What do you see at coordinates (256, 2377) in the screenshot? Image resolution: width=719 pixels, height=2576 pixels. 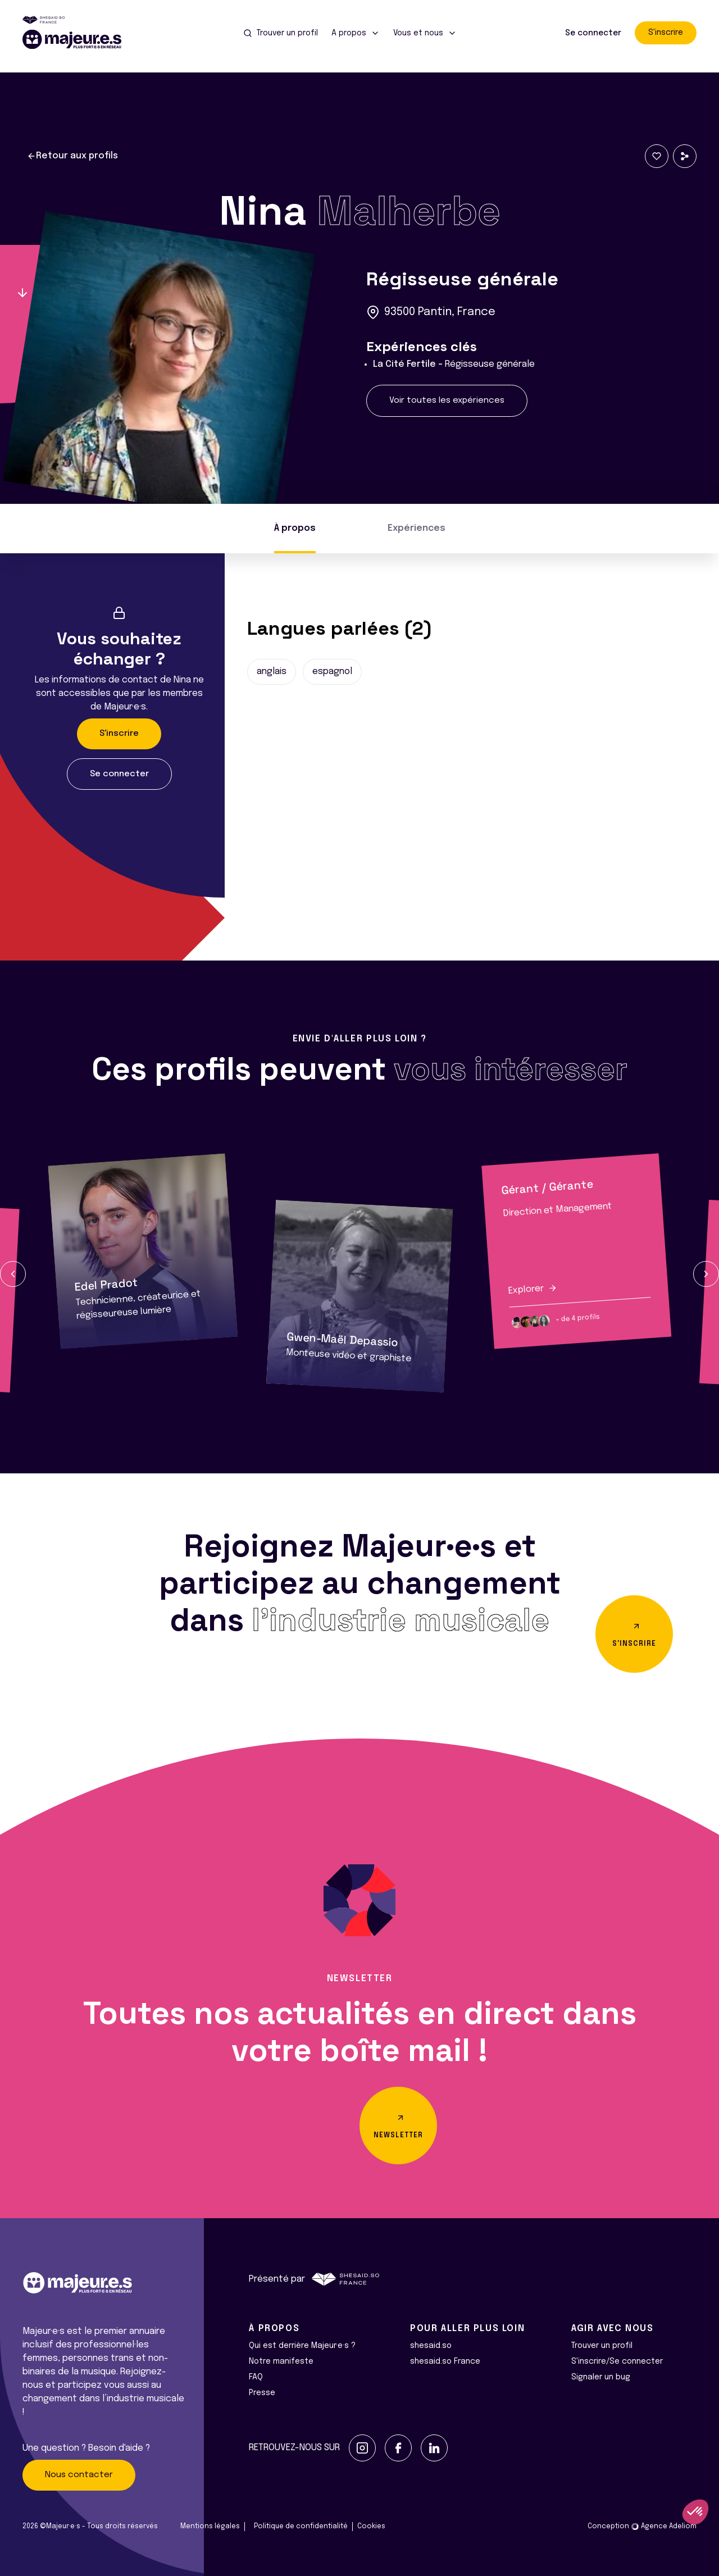 I see `FAQ` at bounding box center [256, 2377].